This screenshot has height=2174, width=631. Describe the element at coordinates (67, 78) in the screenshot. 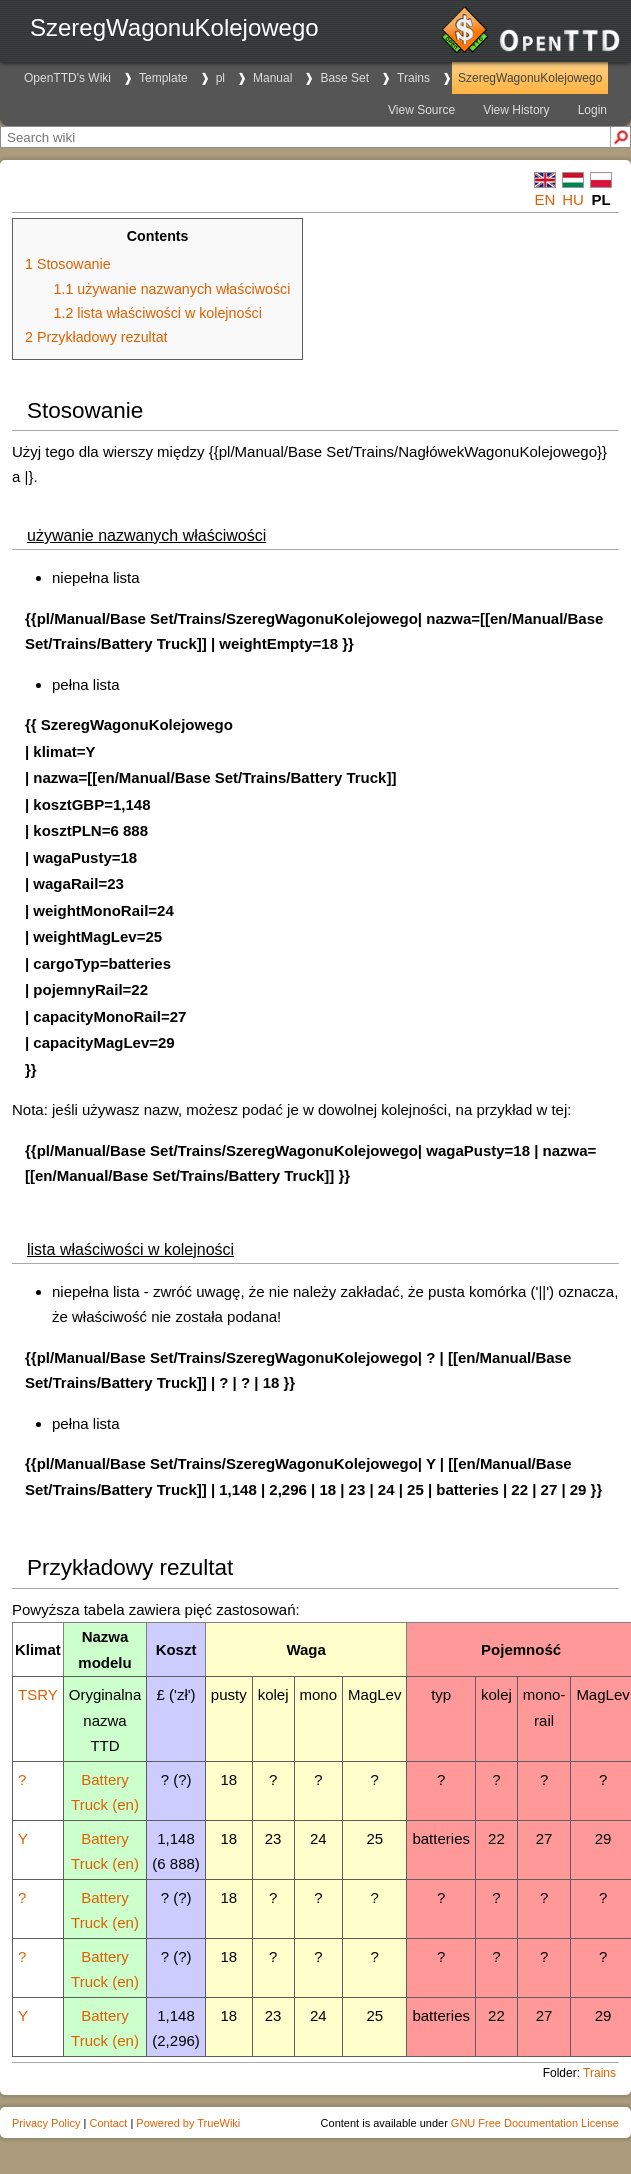

I see `OpenTTD's Wiki` at that location.